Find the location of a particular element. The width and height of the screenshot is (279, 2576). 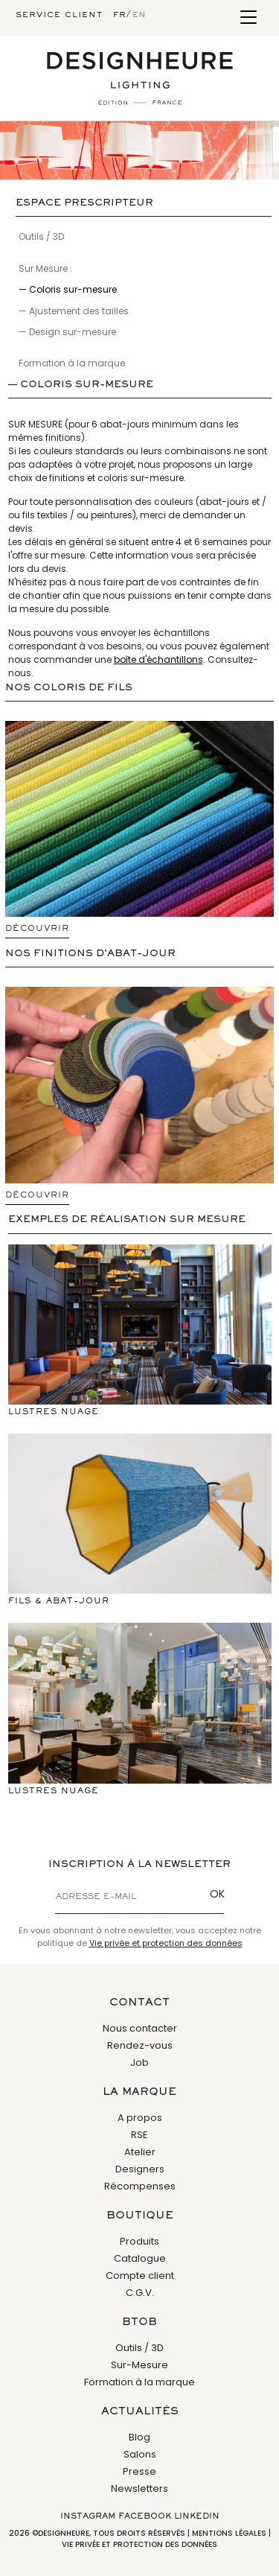

Compte client is located at coordinates (140, 2275).